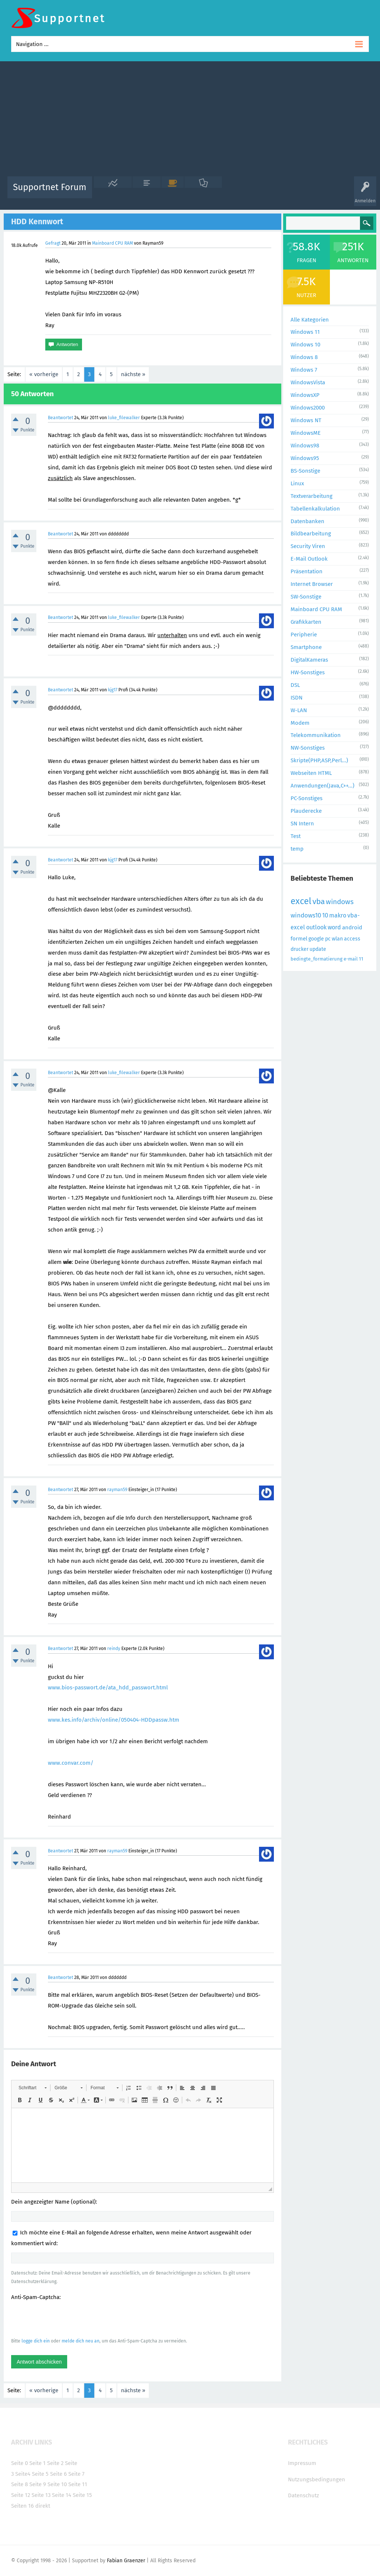 The image size is (380, 2576). I want to click on E-Mail Outlook, so click(309, 558).